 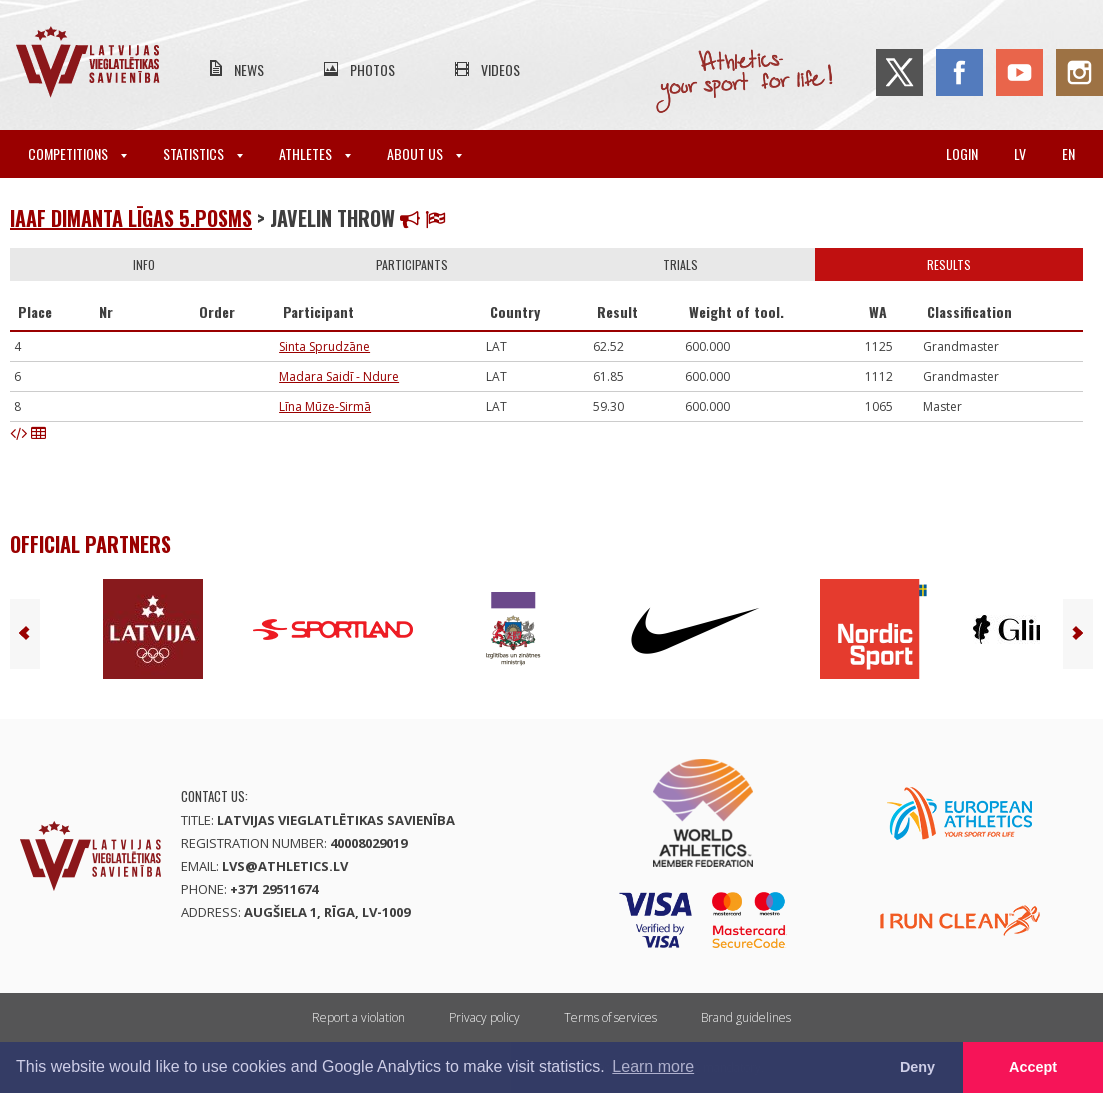 What do you see at coordinates (325, 406) in the screenshot?
I see `Līna Mūze-Sirmā` at bounding box center [325, 406].